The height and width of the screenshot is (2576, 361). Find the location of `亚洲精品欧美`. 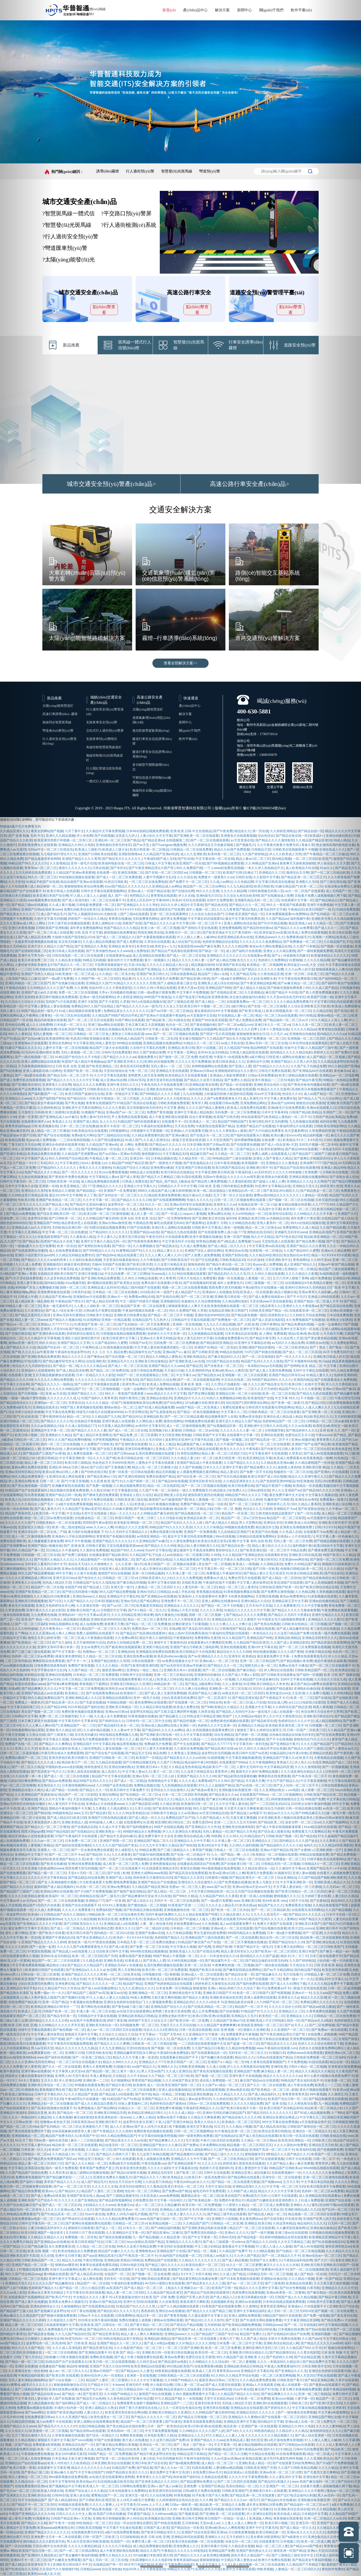

亚洲精品欧美 is located at coordinates (153, 1416).